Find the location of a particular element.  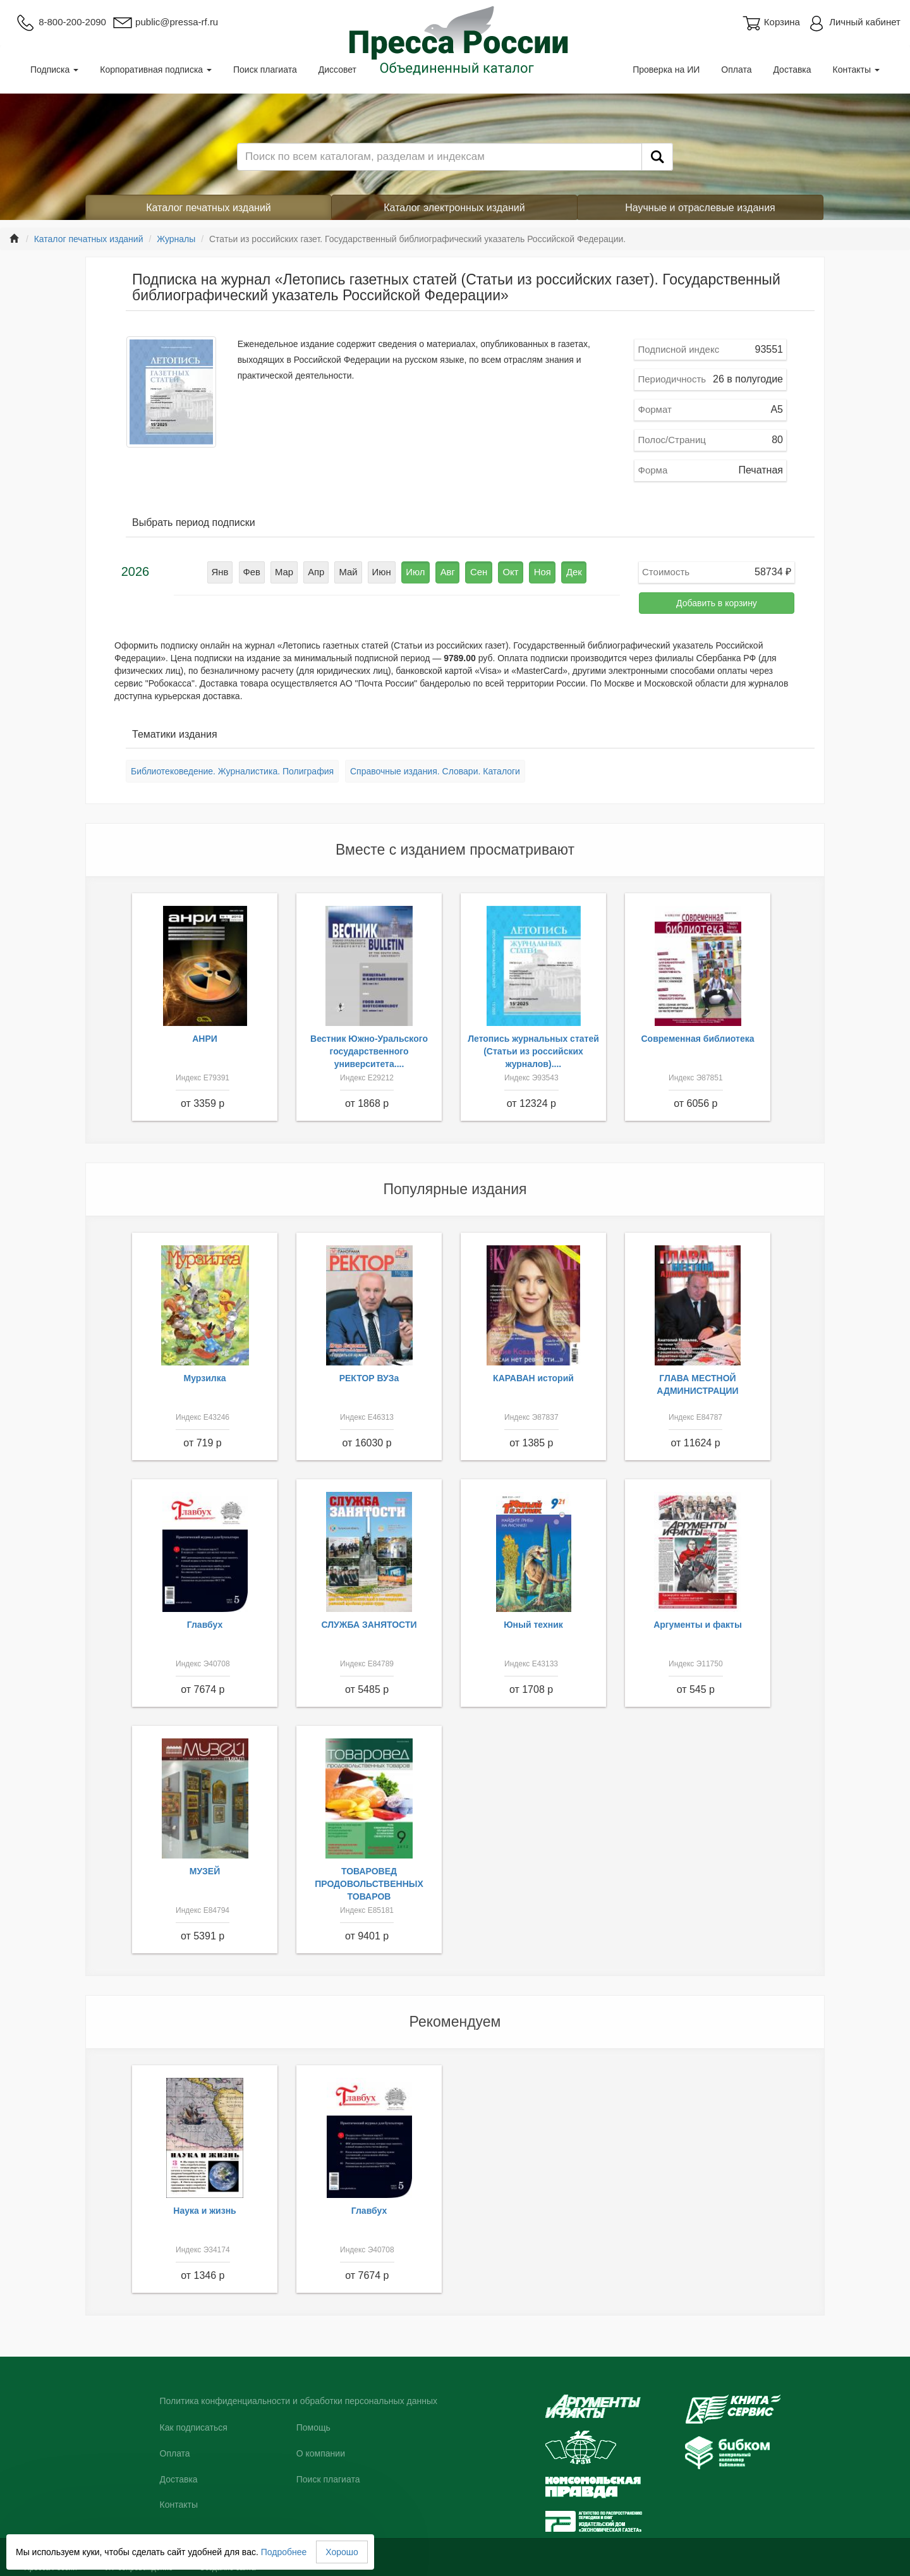

Контакты is located at coordinates (856, 69).